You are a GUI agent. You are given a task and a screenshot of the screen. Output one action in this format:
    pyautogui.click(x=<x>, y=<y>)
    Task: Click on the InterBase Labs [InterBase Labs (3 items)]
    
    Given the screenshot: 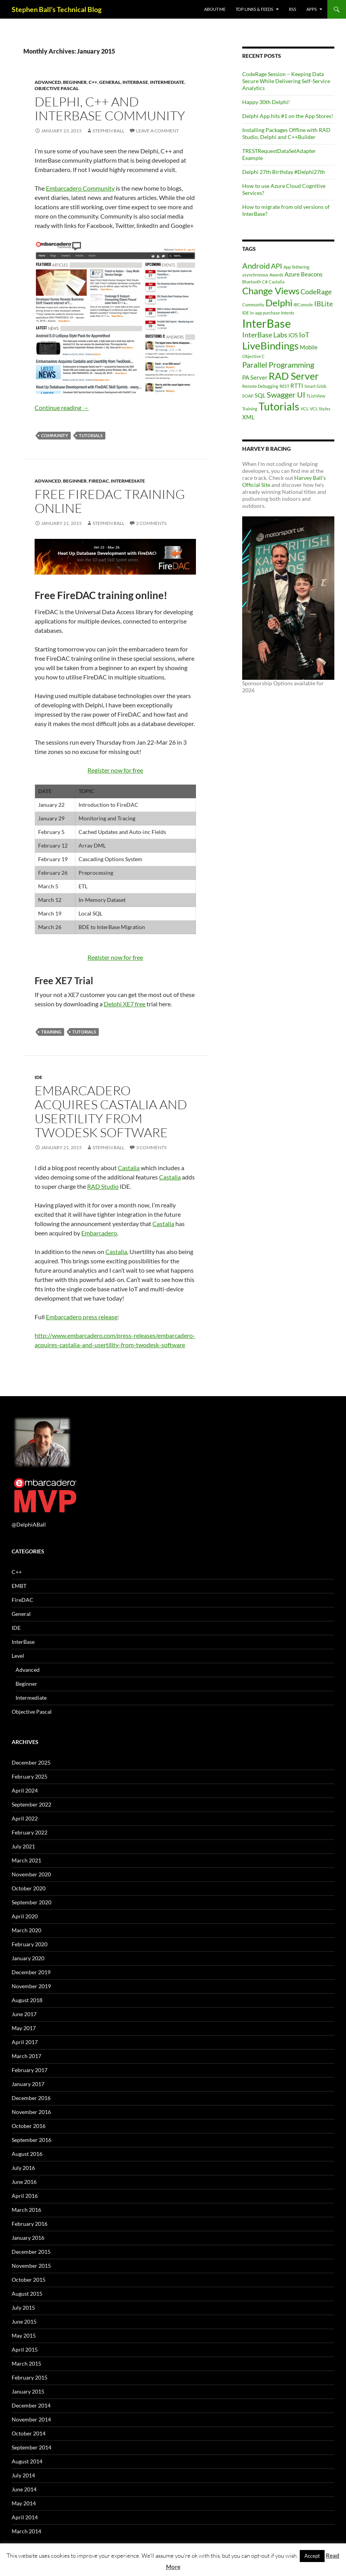 What is the action you would take?
    pyautogui.click(x=264, y=334)
    